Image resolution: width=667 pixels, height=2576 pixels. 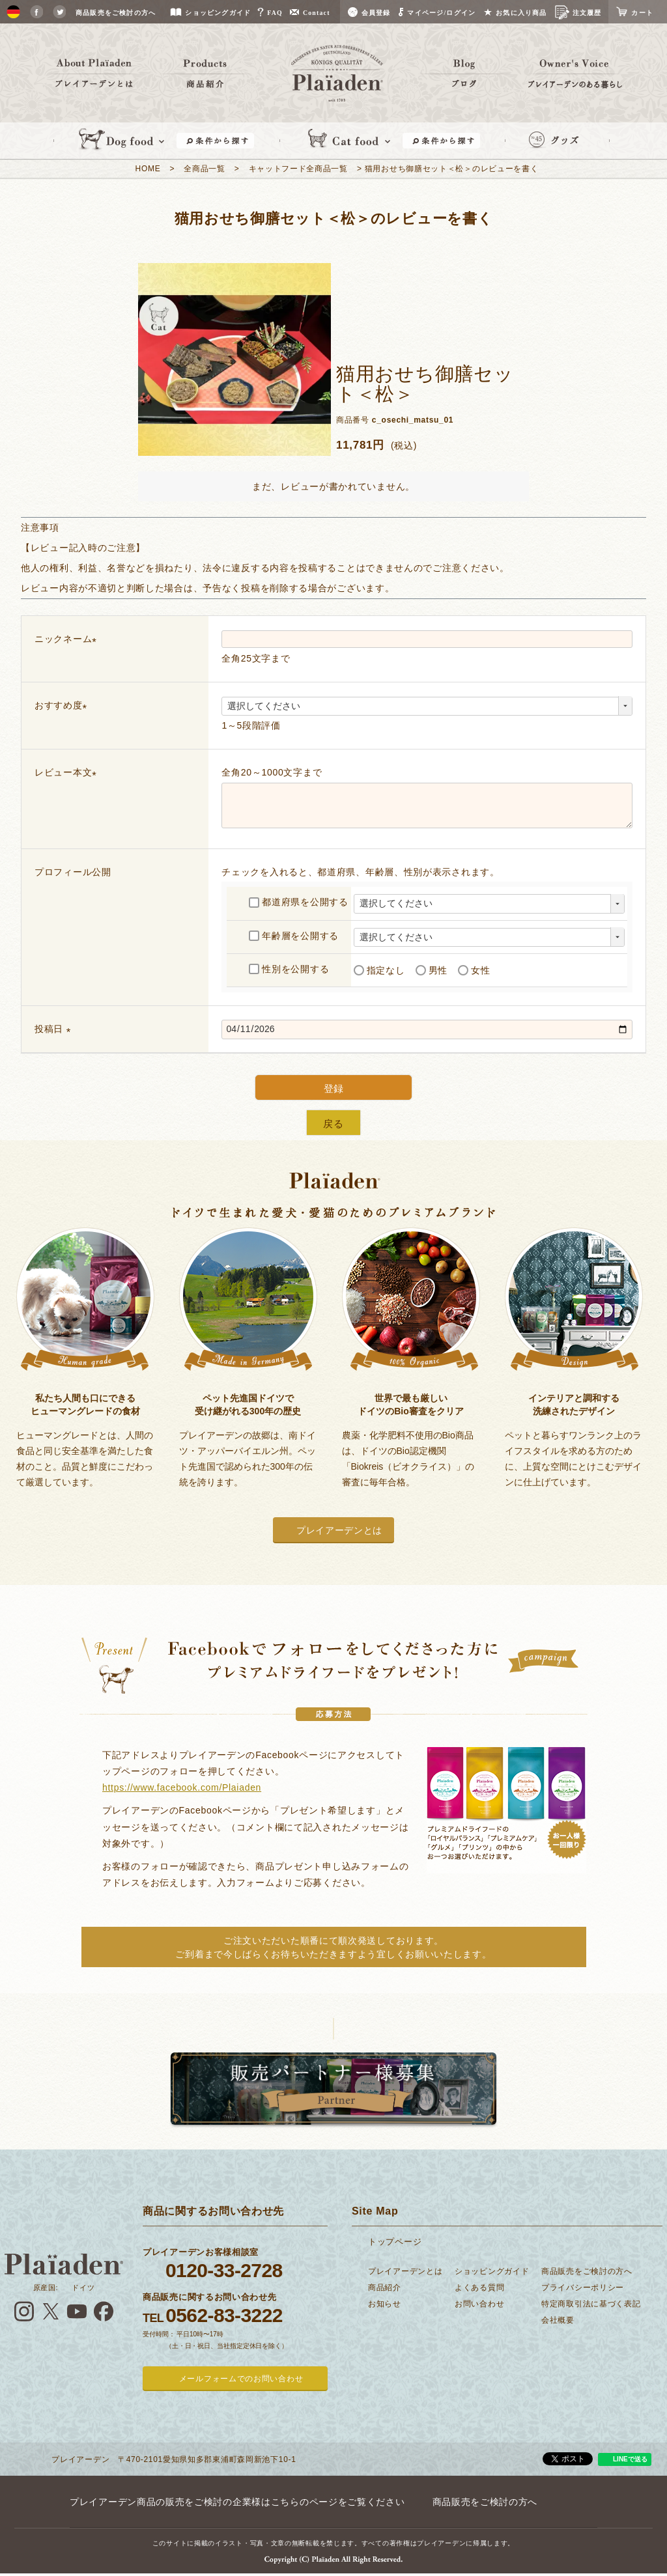 I want to click on 特定商取引法に基づく表記, so click(x=590, y=2303).